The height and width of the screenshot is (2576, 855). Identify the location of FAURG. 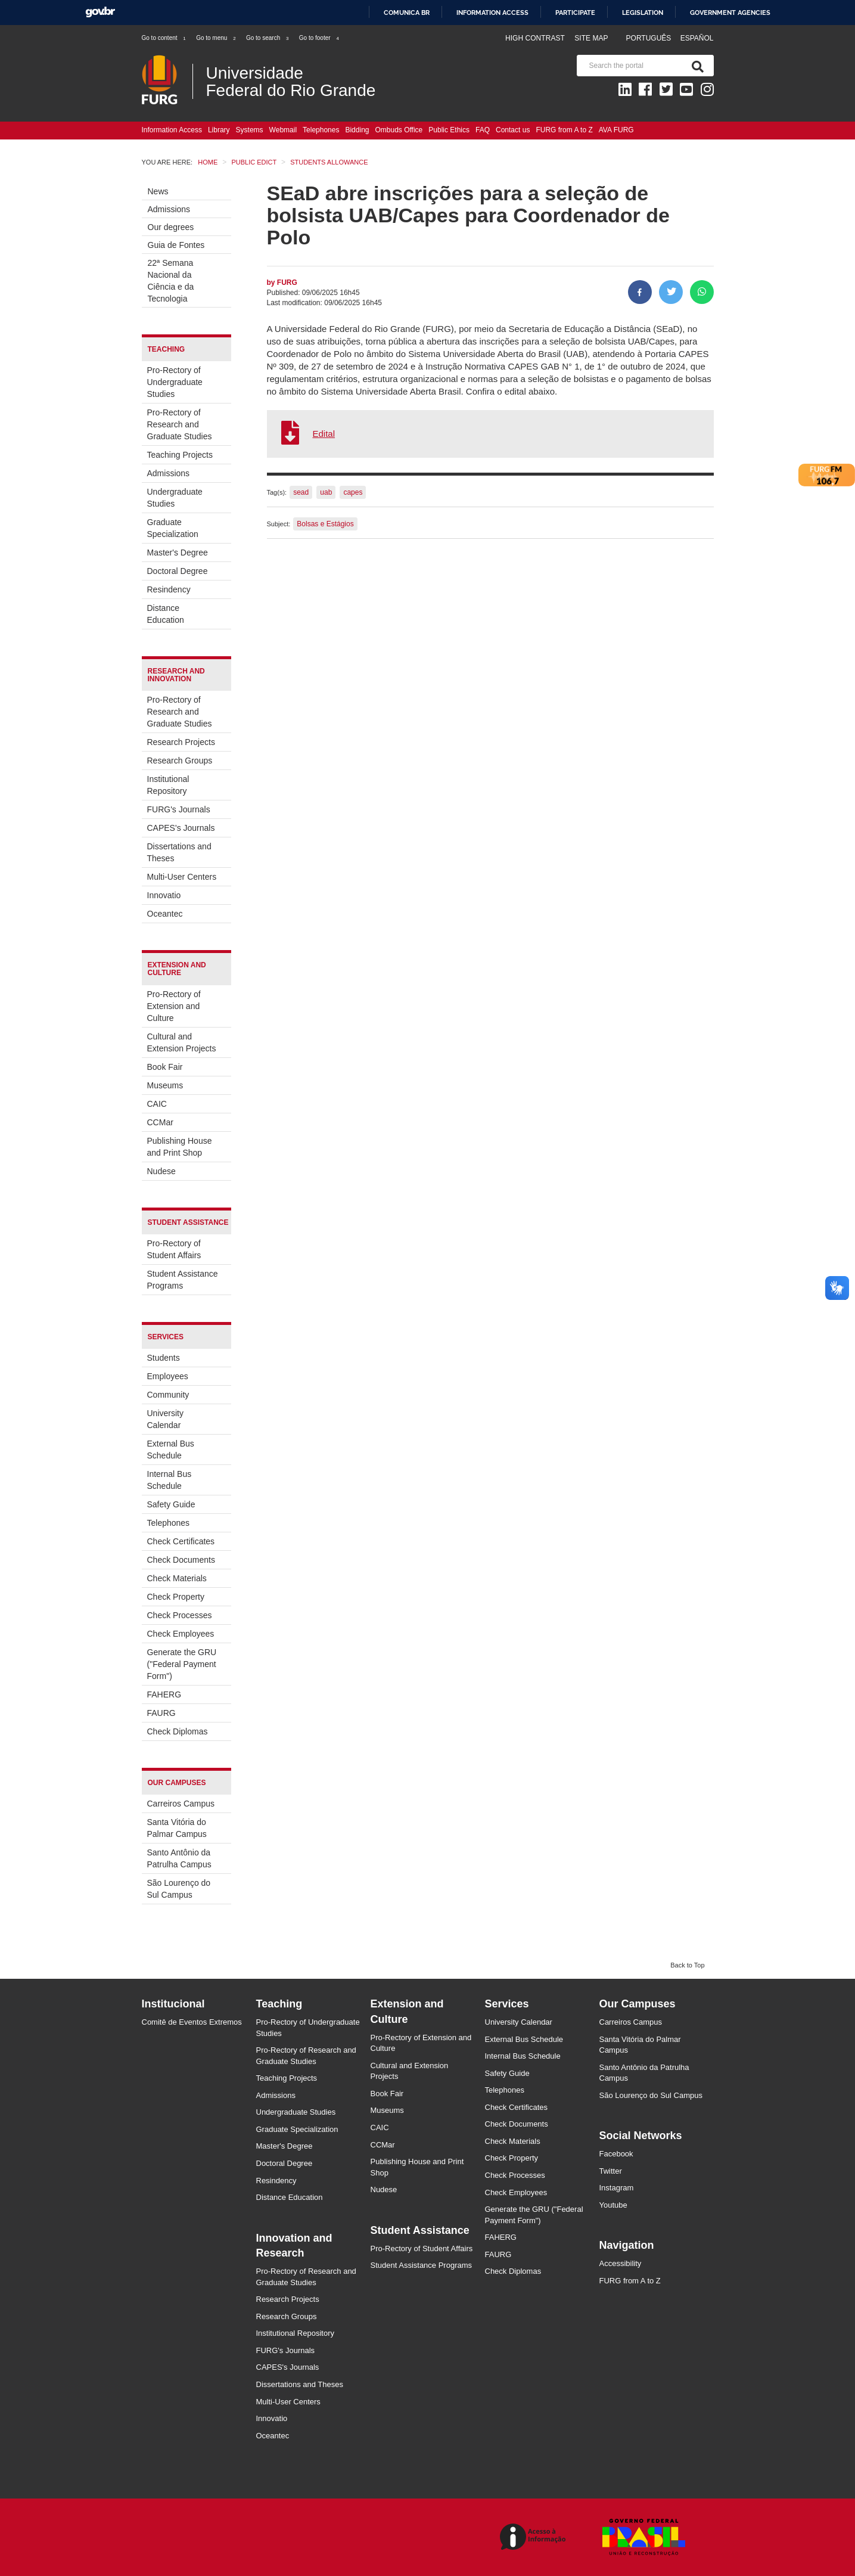
(161, 1713).